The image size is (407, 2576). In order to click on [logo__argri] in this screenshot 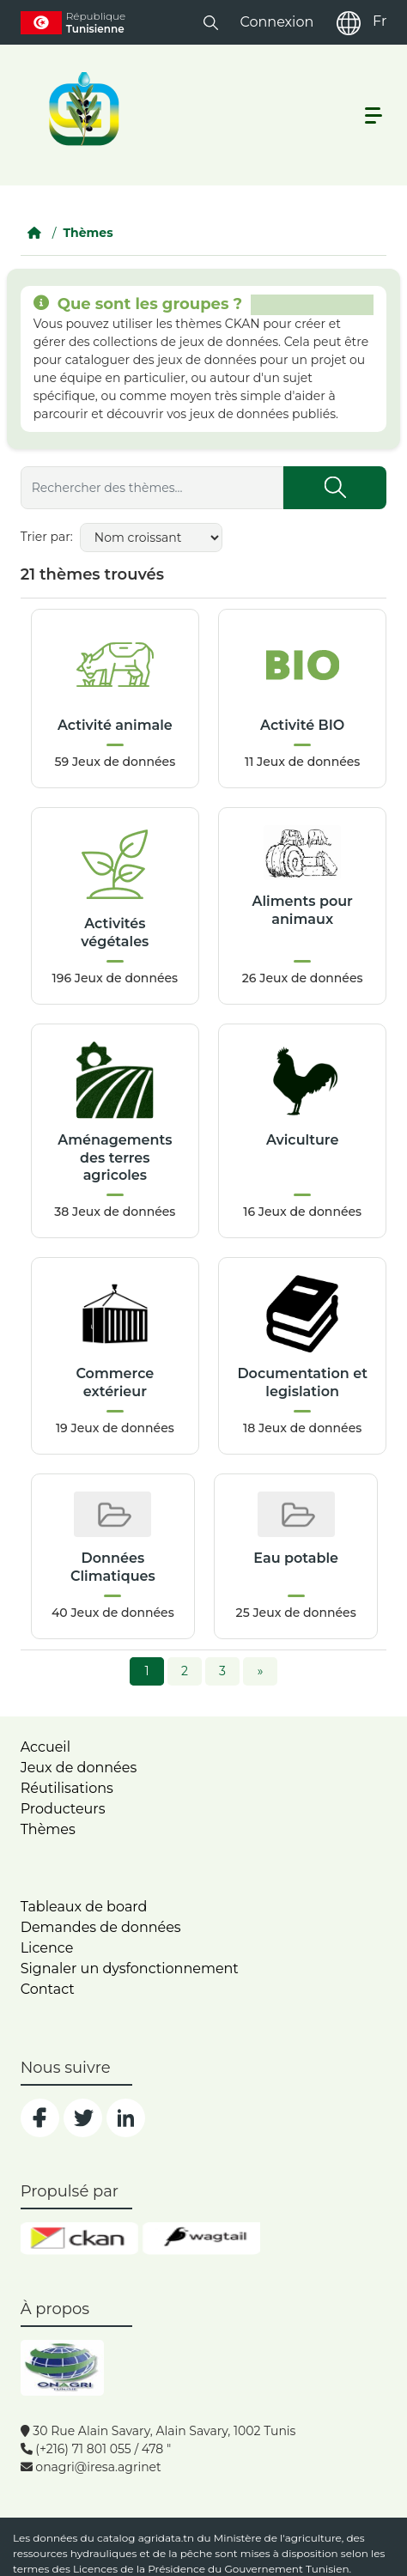, I will do `click(82, 109)`.